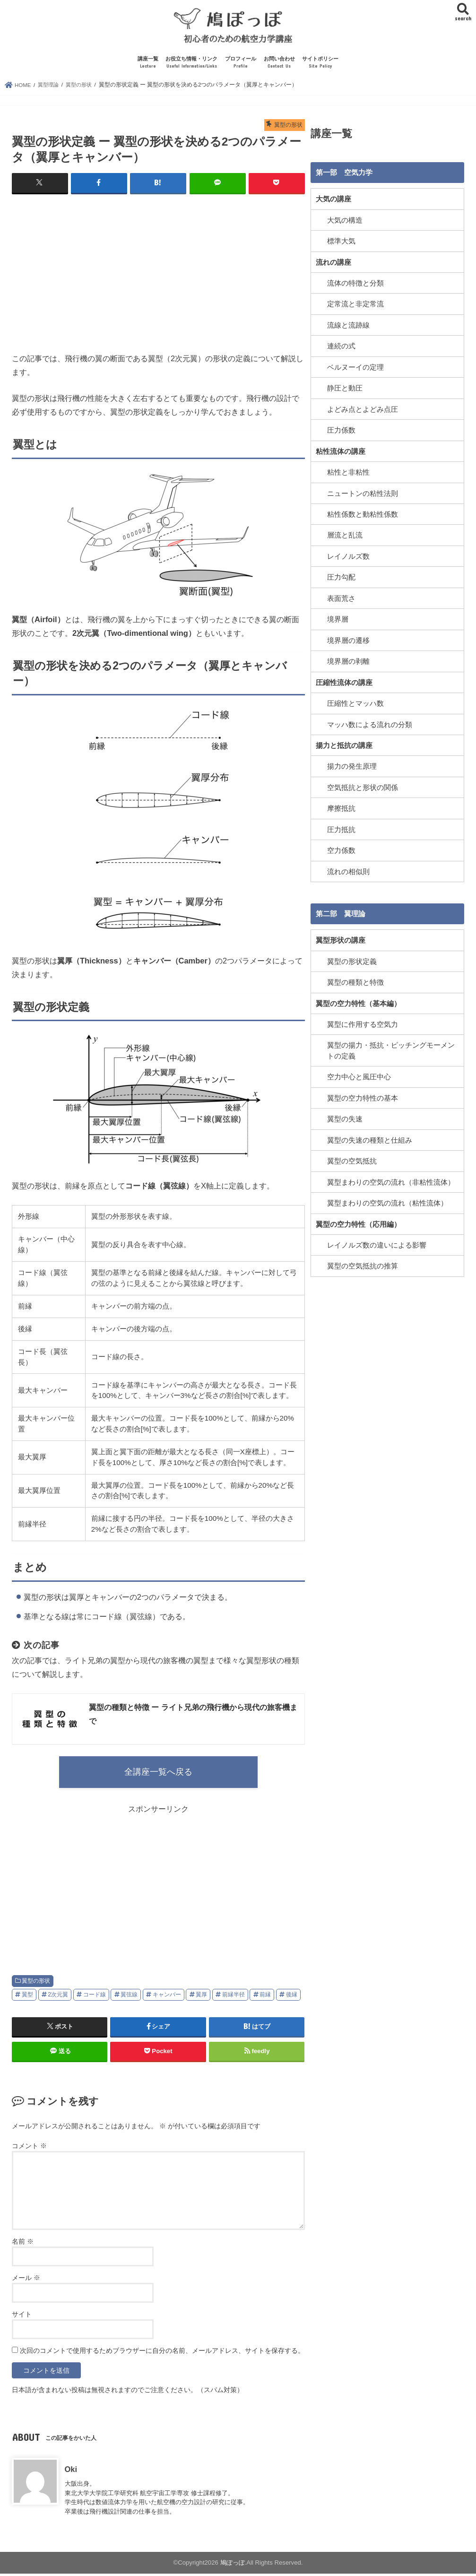 This screenshot has width=476, height=2576. What do you see at coordinates (348, 326) in the screenshot?
I see `流線と流跡線` at bounding box center [348, 326].